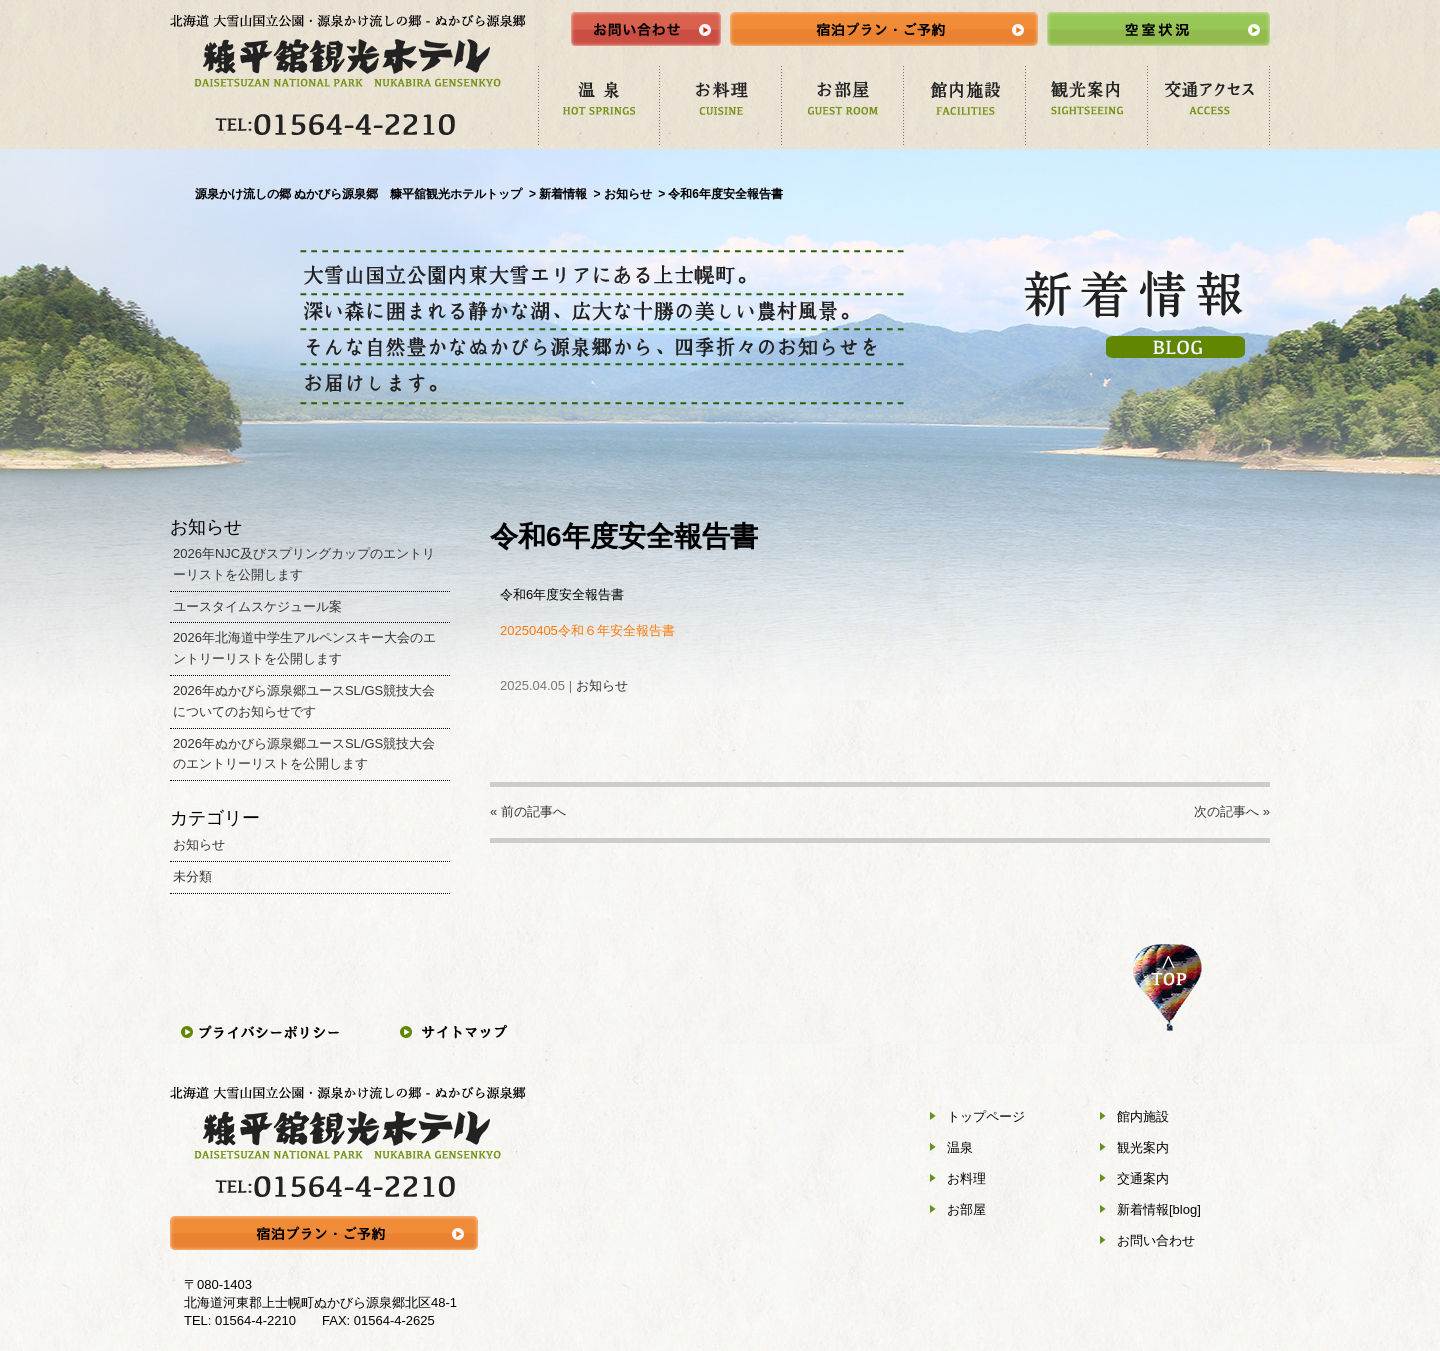  Describe the element at coordinates (1232, 811) in the screenshot. I see `次の記事へ »` at that location.